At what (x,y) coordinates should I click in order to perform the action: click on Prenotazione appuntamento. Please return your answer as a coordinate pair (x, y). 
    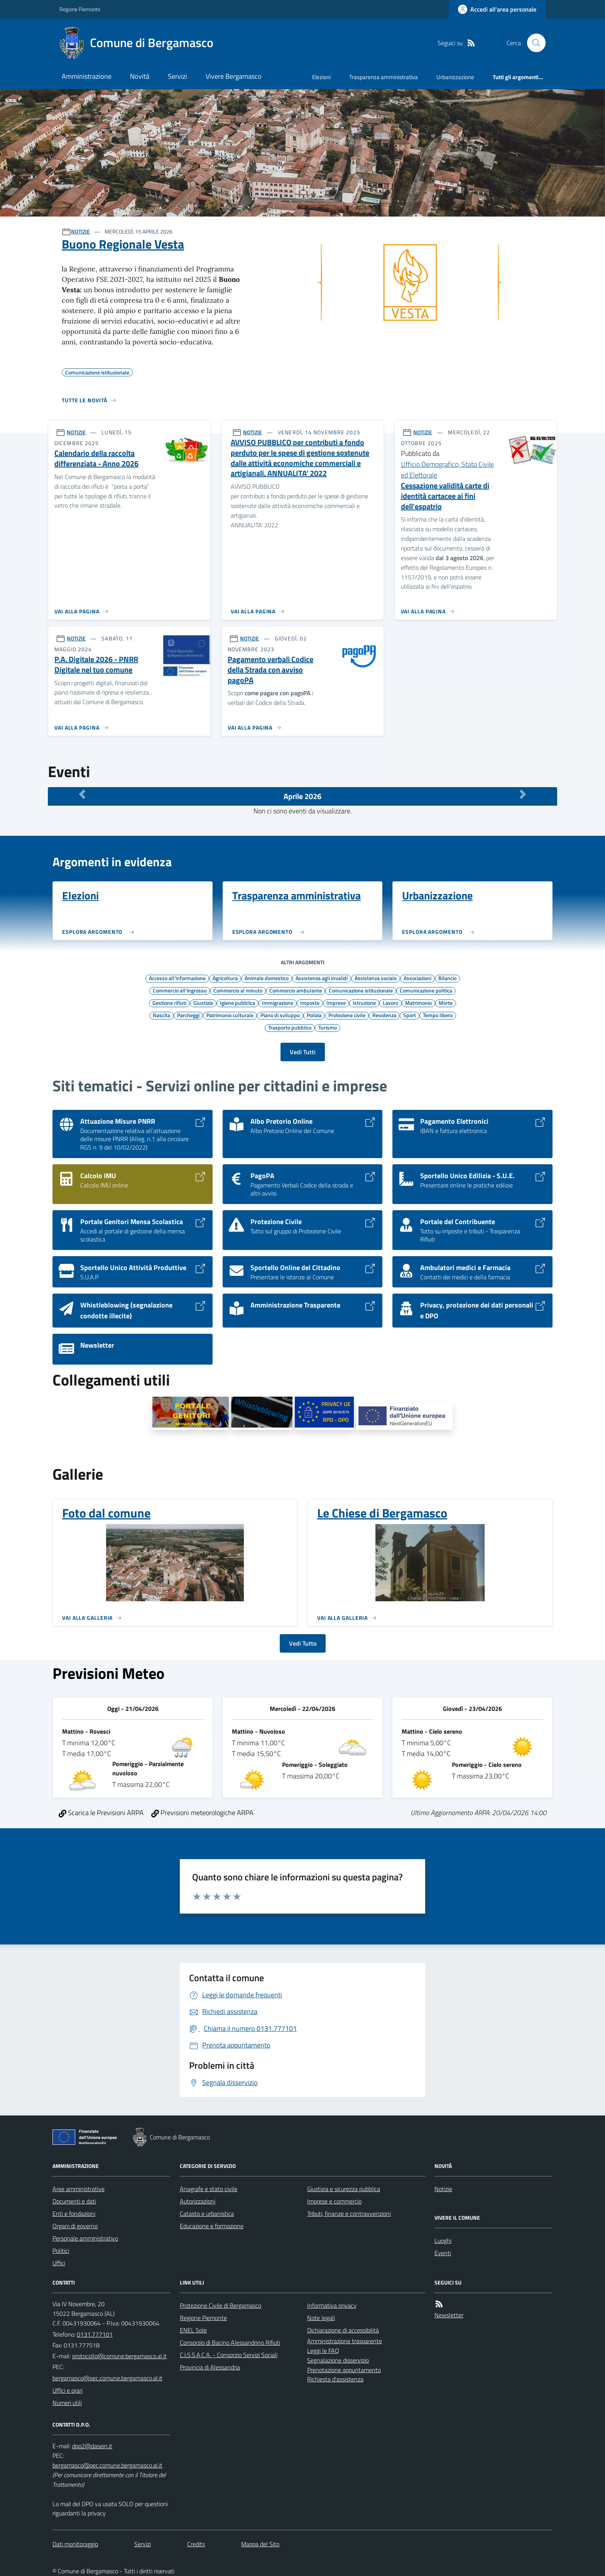
    Looking at the image, I should click on (344, 2369).